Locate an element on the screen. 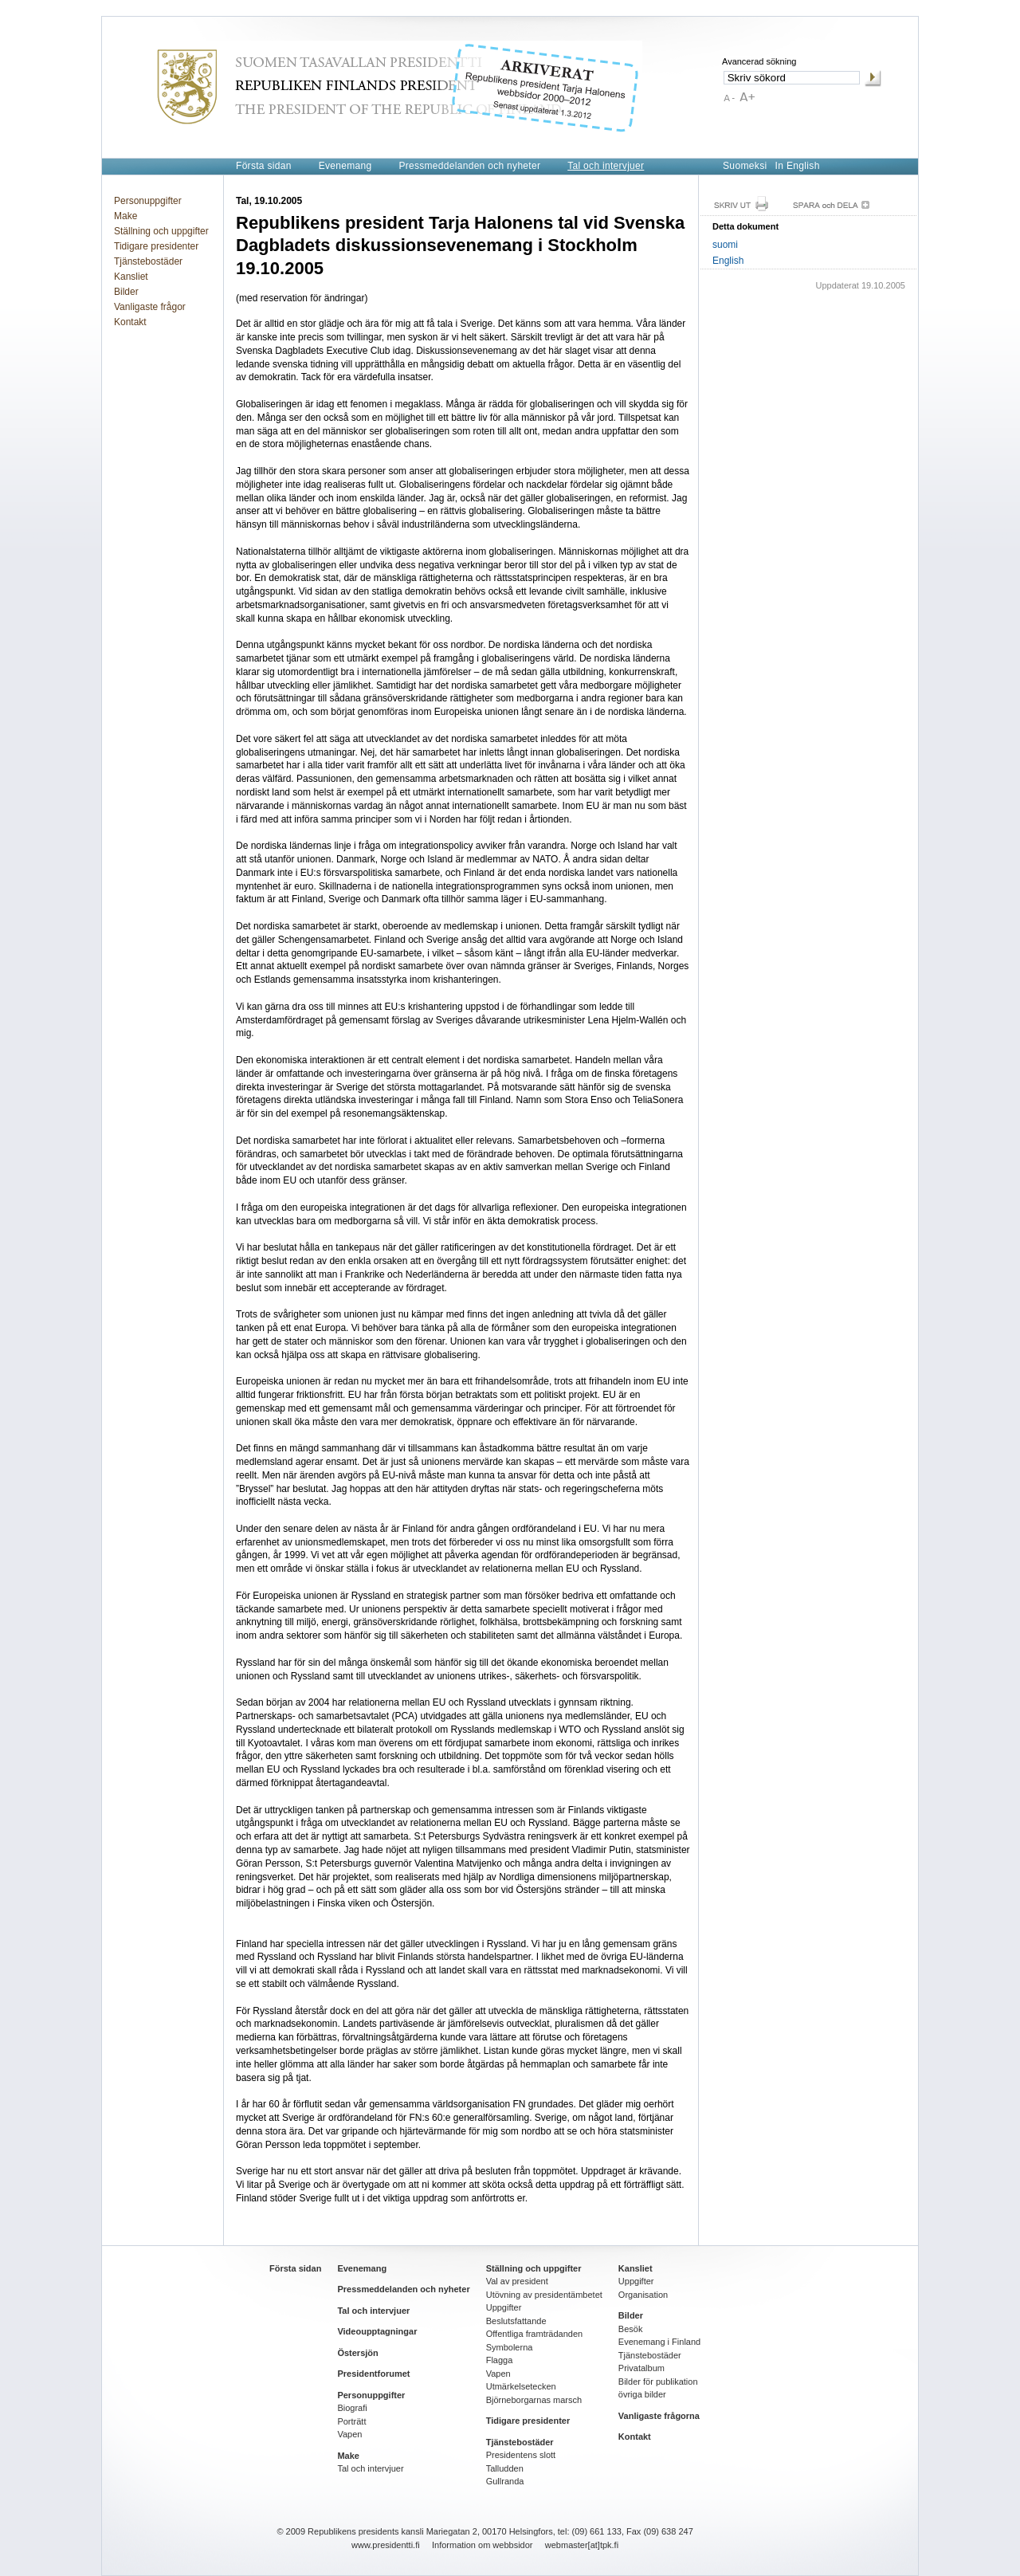 Image resolution: width=1020 pixels, height=2576 pixels. Presidentforumet is located at coordinates (373, 2373).